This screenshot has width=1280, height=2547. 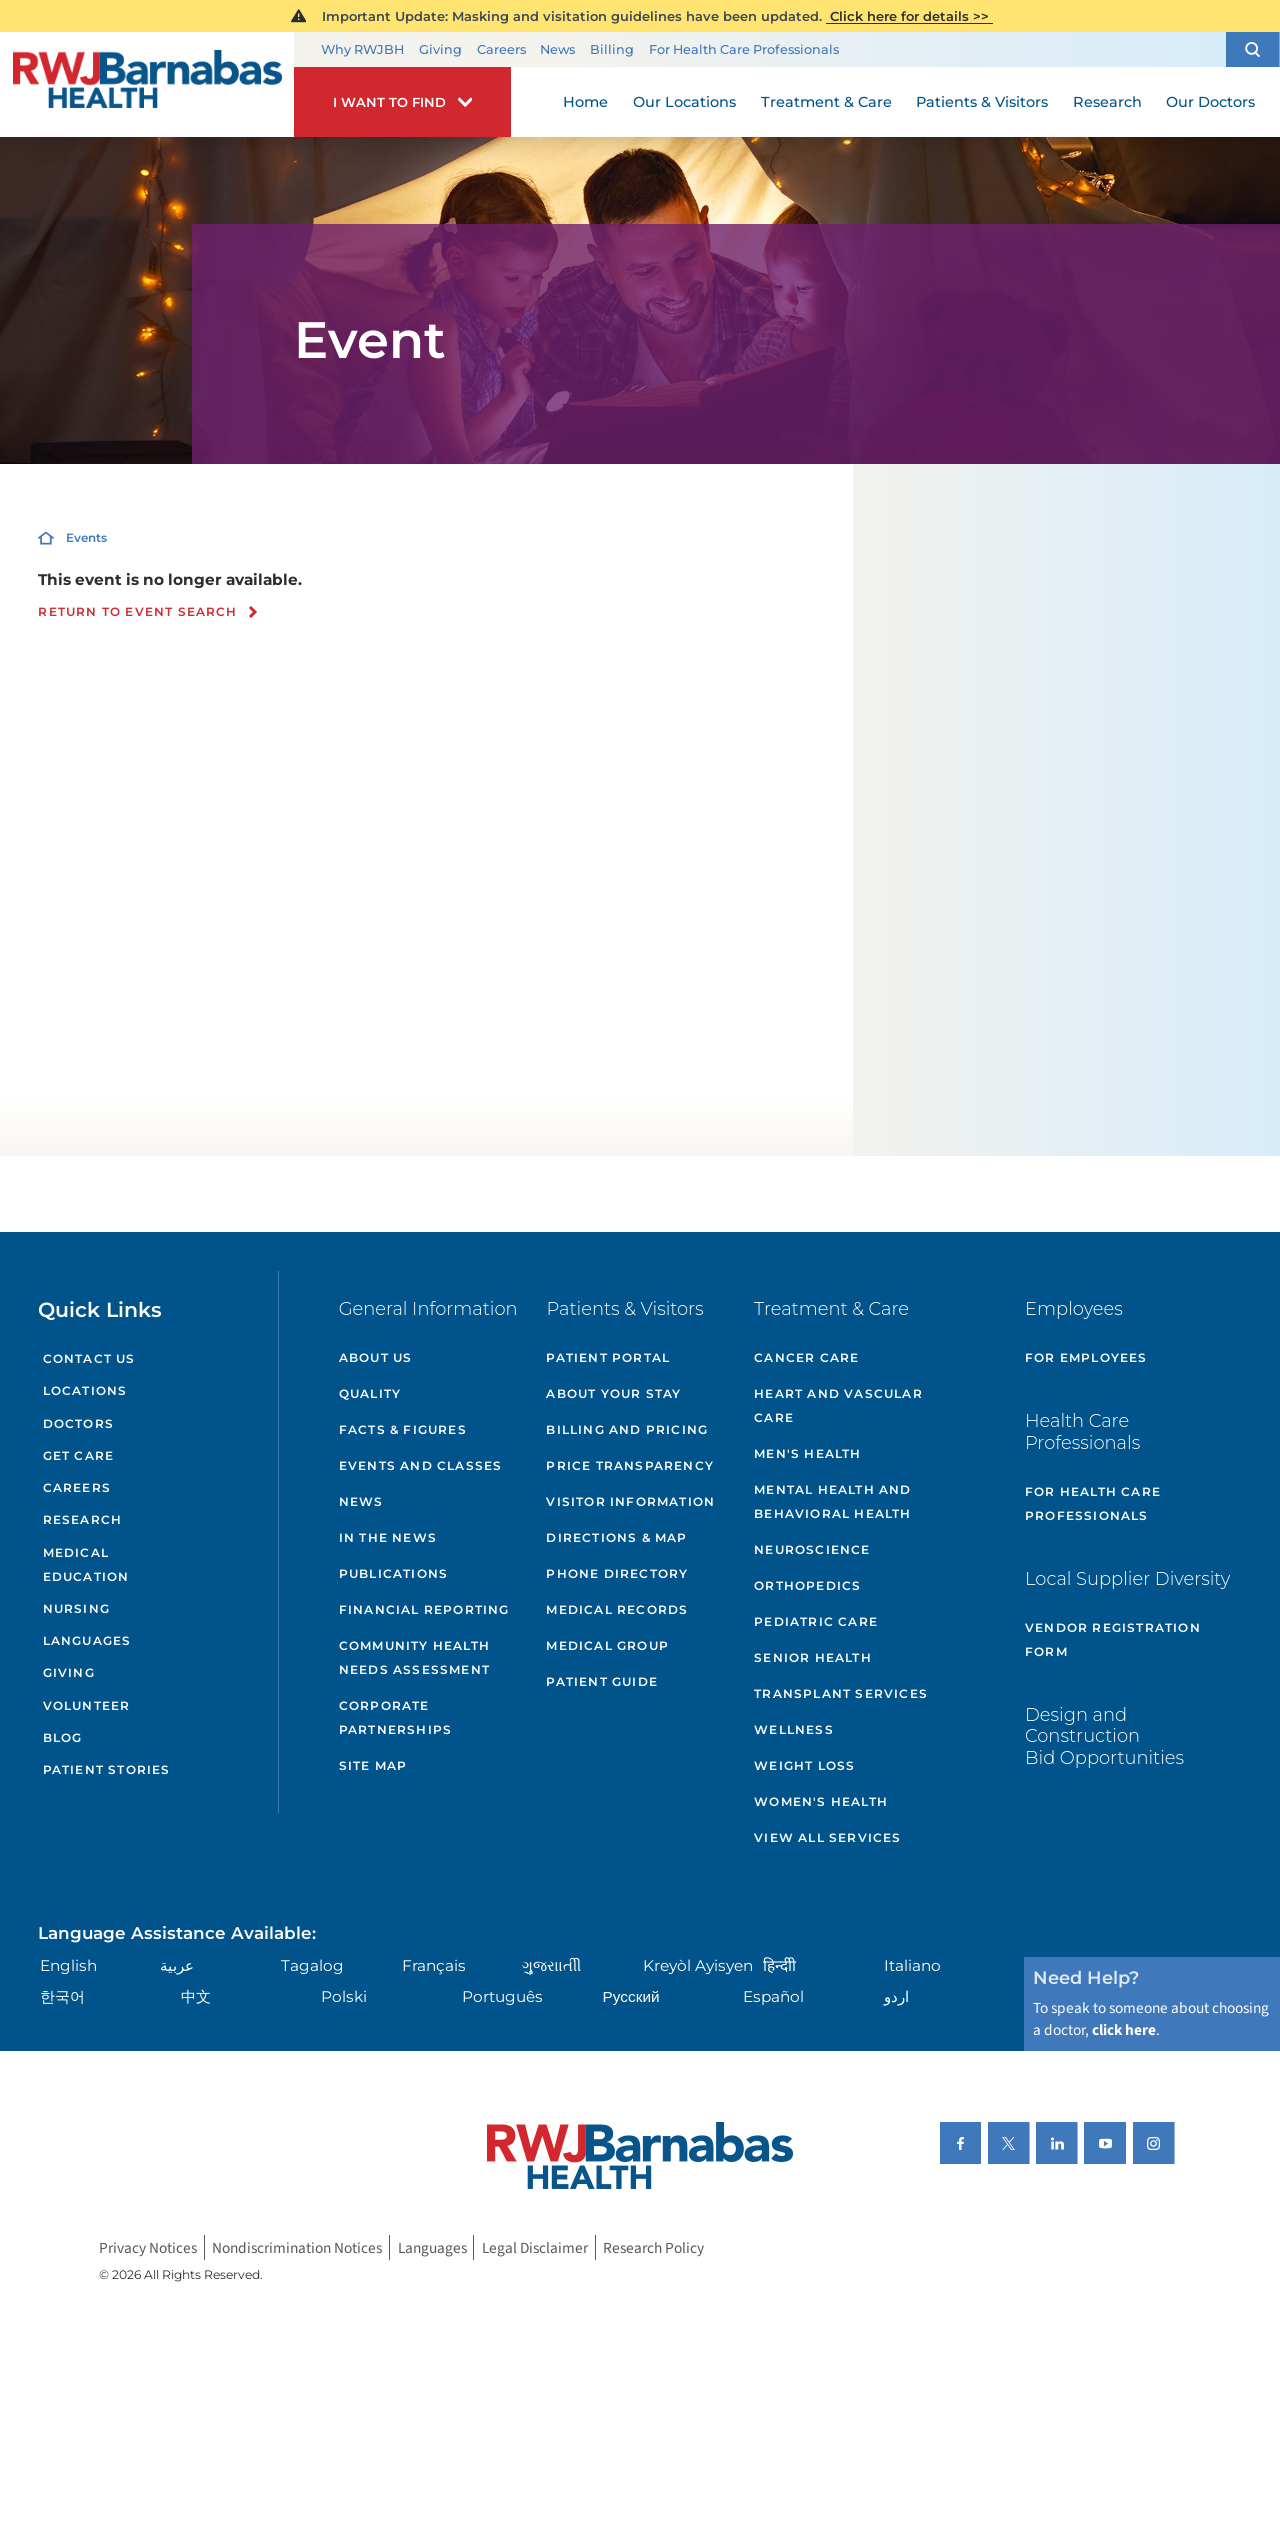 I want to click on Русский, so click(x=631, y=1996).